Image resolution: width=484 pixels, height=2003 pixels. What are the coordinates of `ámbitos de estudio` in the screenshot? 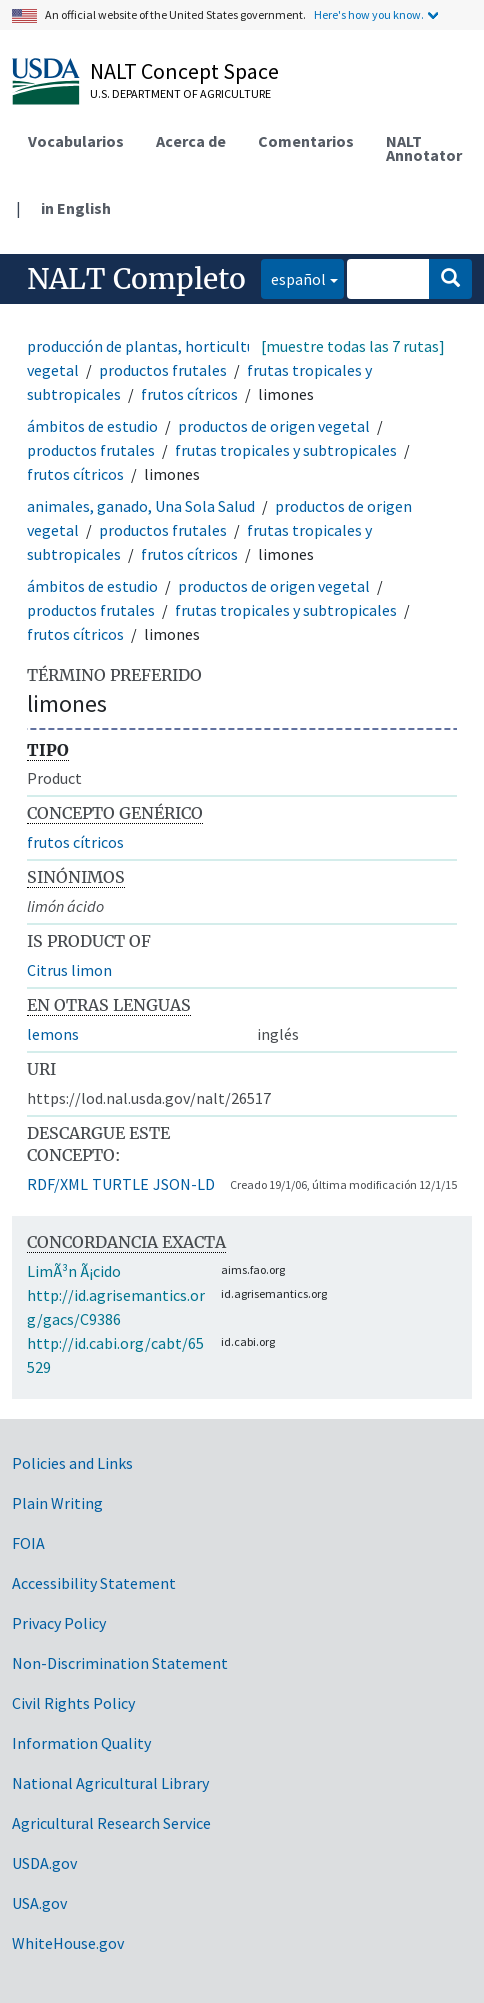 It's located at (92, 426).